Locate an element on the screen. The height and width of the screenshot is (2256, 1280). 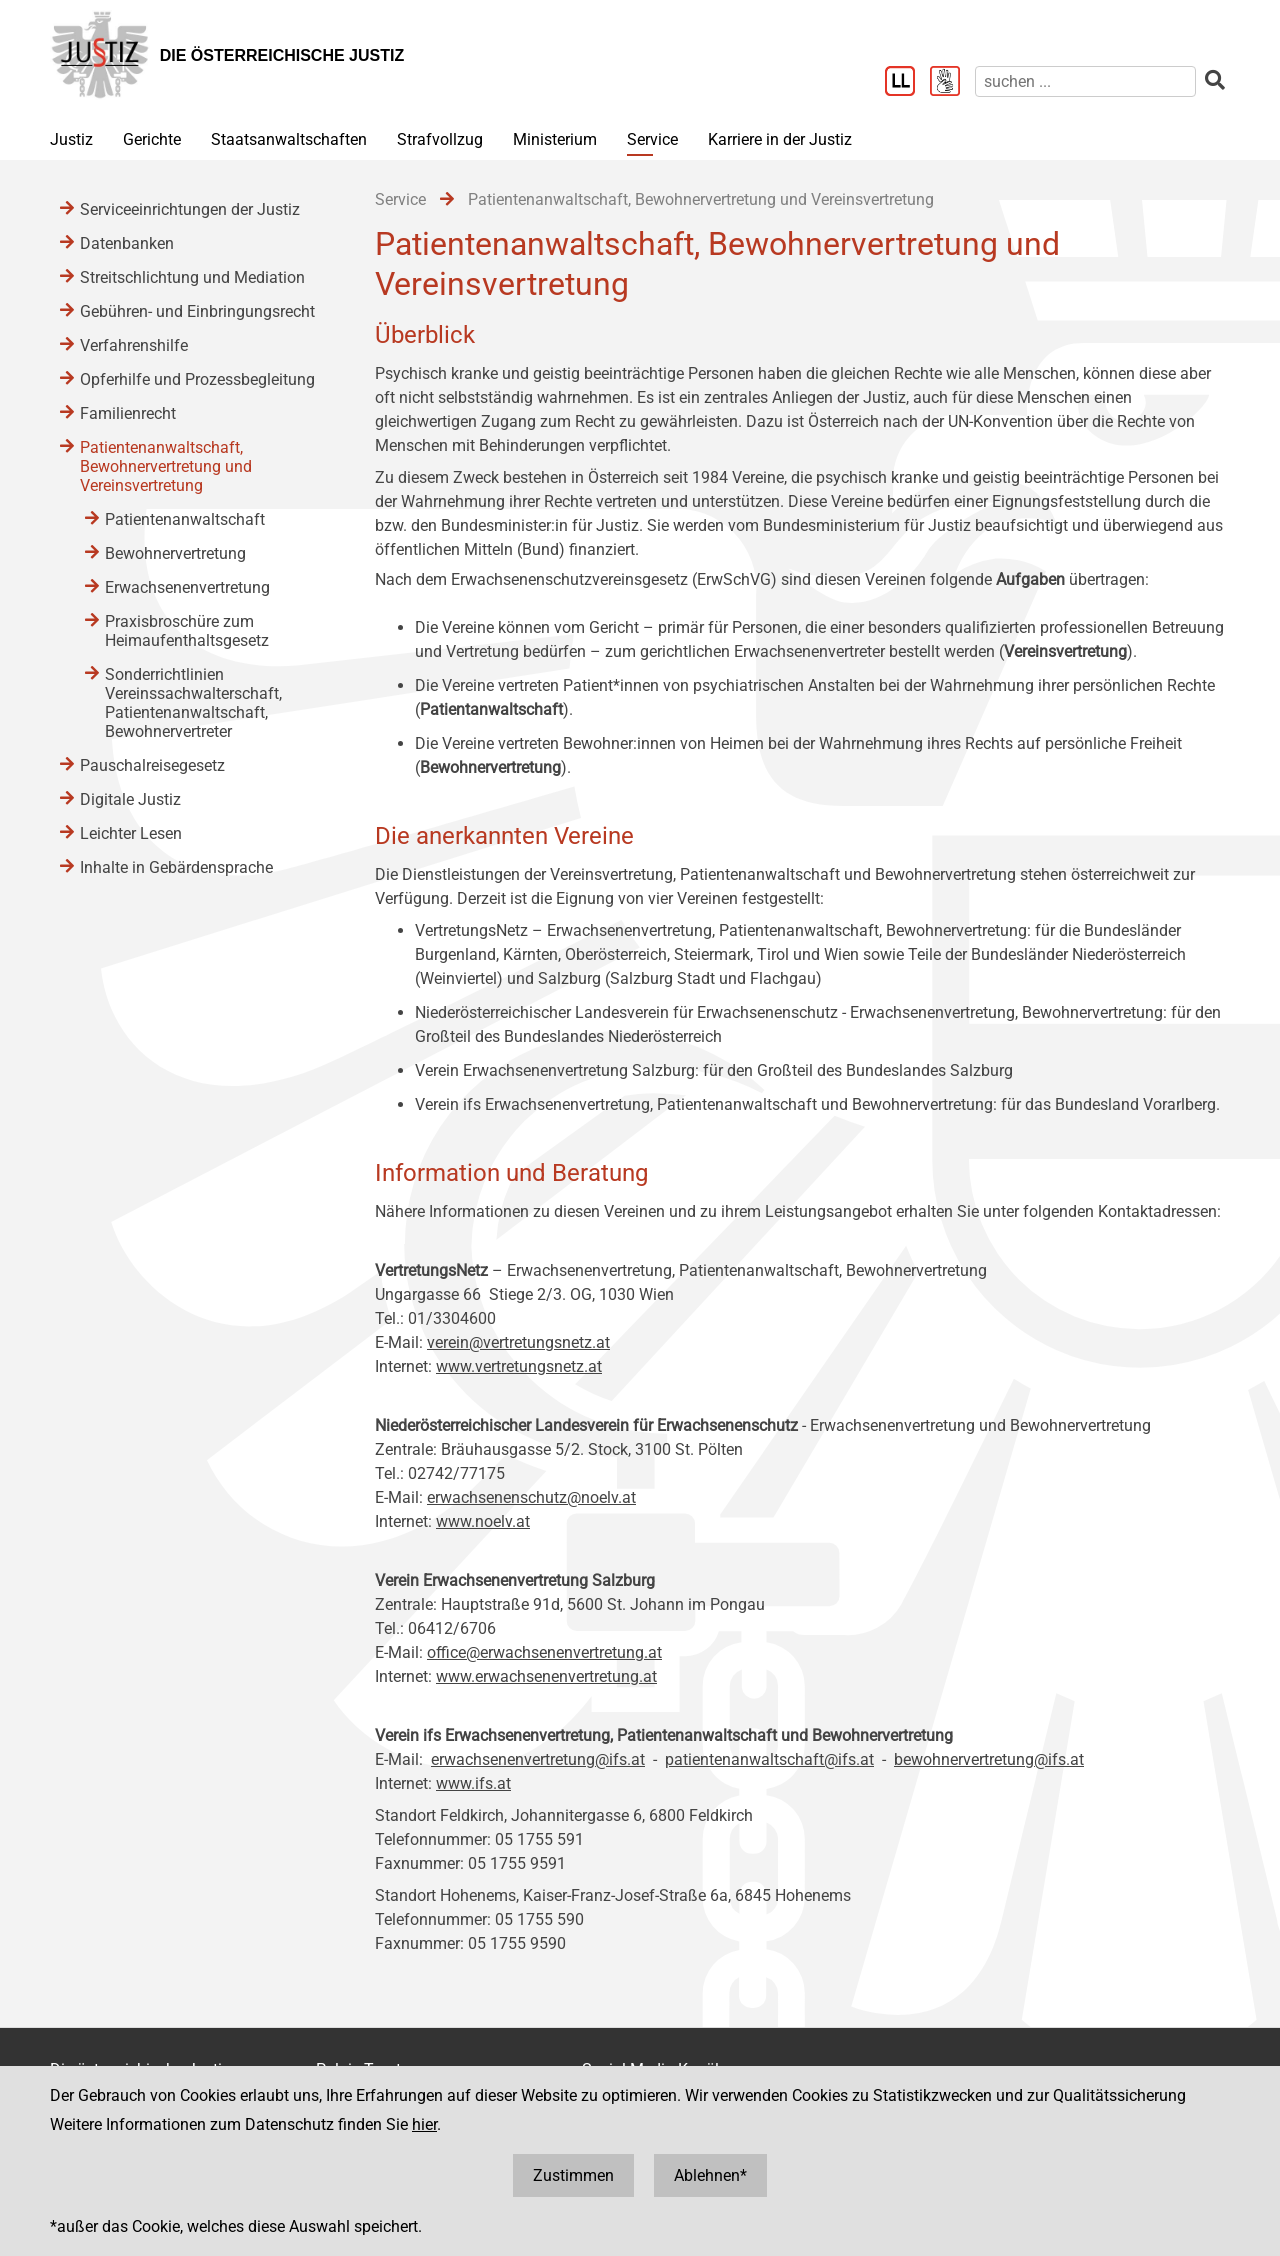
Patientenanwaltschaft is located at coordinates (185, 519).